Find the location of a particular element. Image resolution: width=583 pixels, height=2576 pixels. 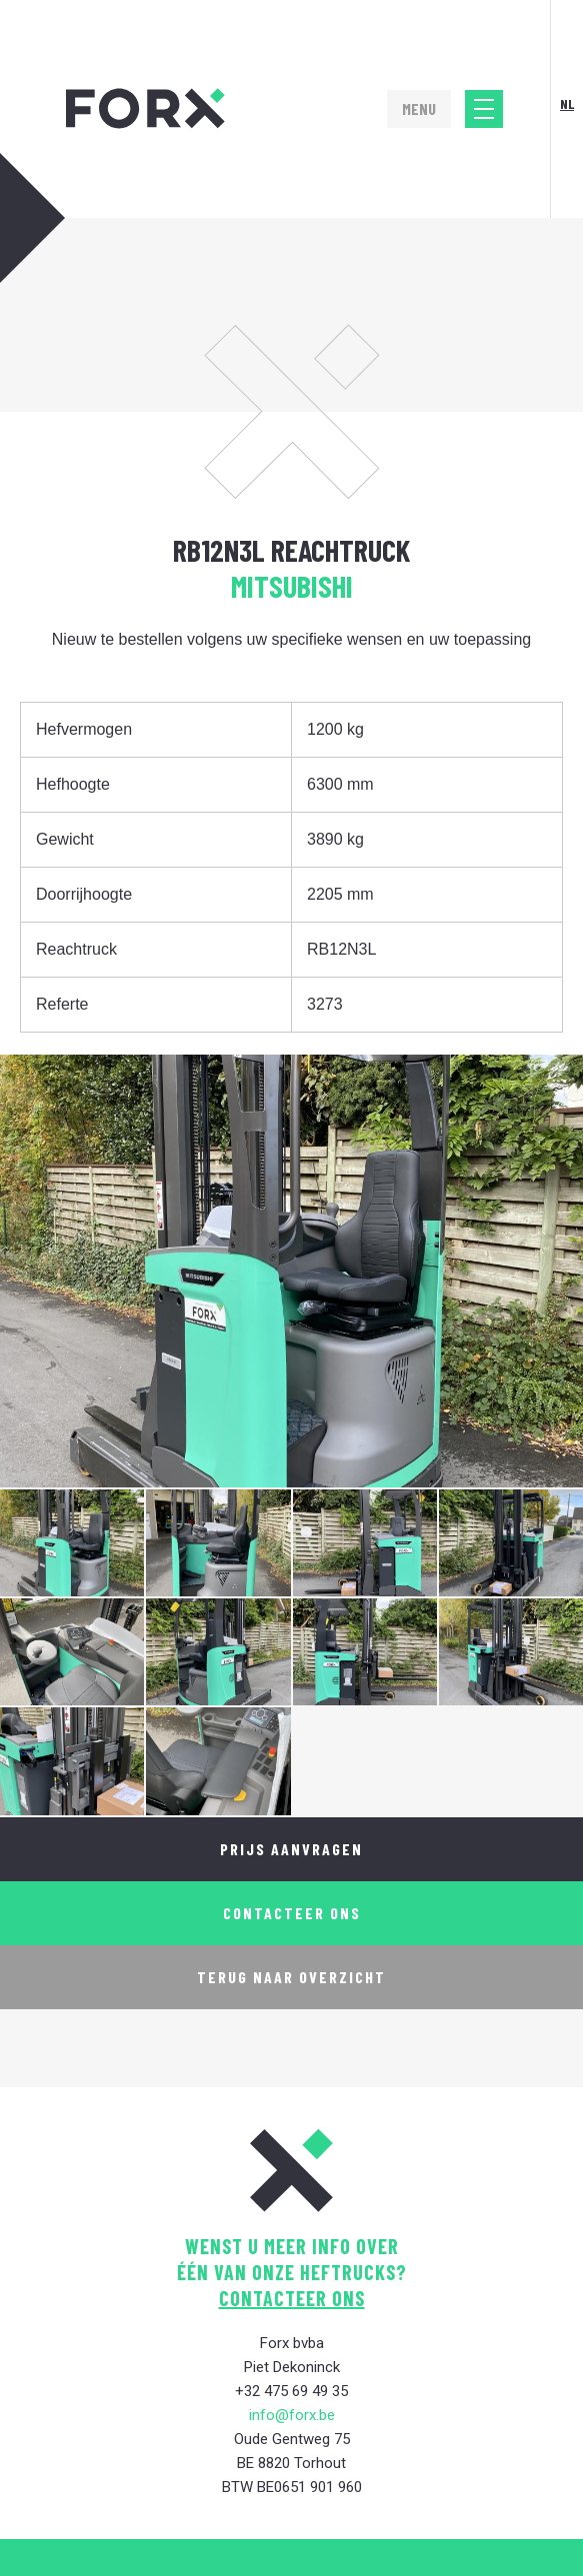

Contacteer ons is located at coordinates (292, 1912).